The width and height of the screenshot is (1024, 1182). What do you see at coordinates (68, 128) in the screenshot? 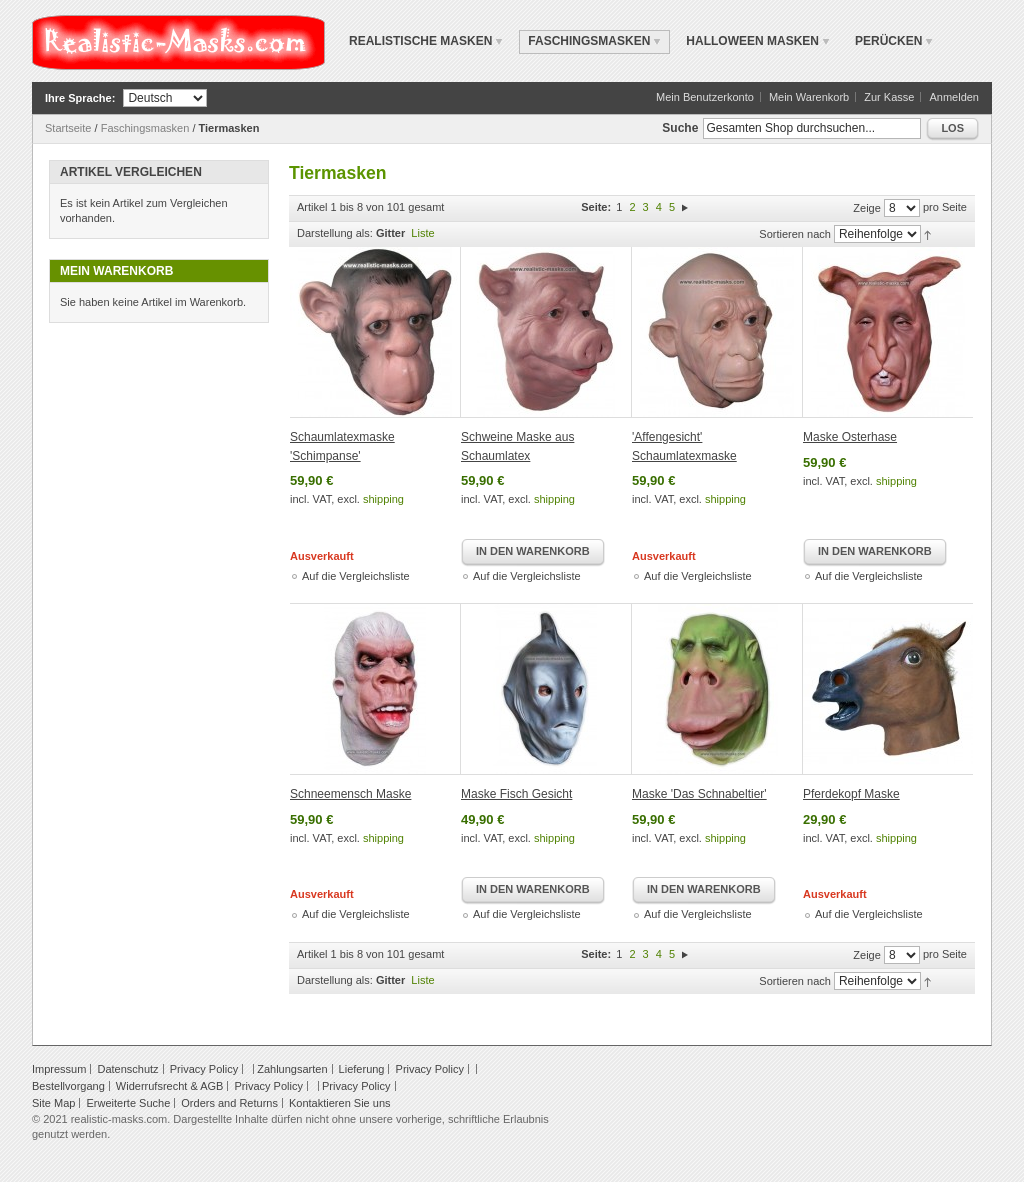
I see `Startseite` at bounding box center [68, 128].